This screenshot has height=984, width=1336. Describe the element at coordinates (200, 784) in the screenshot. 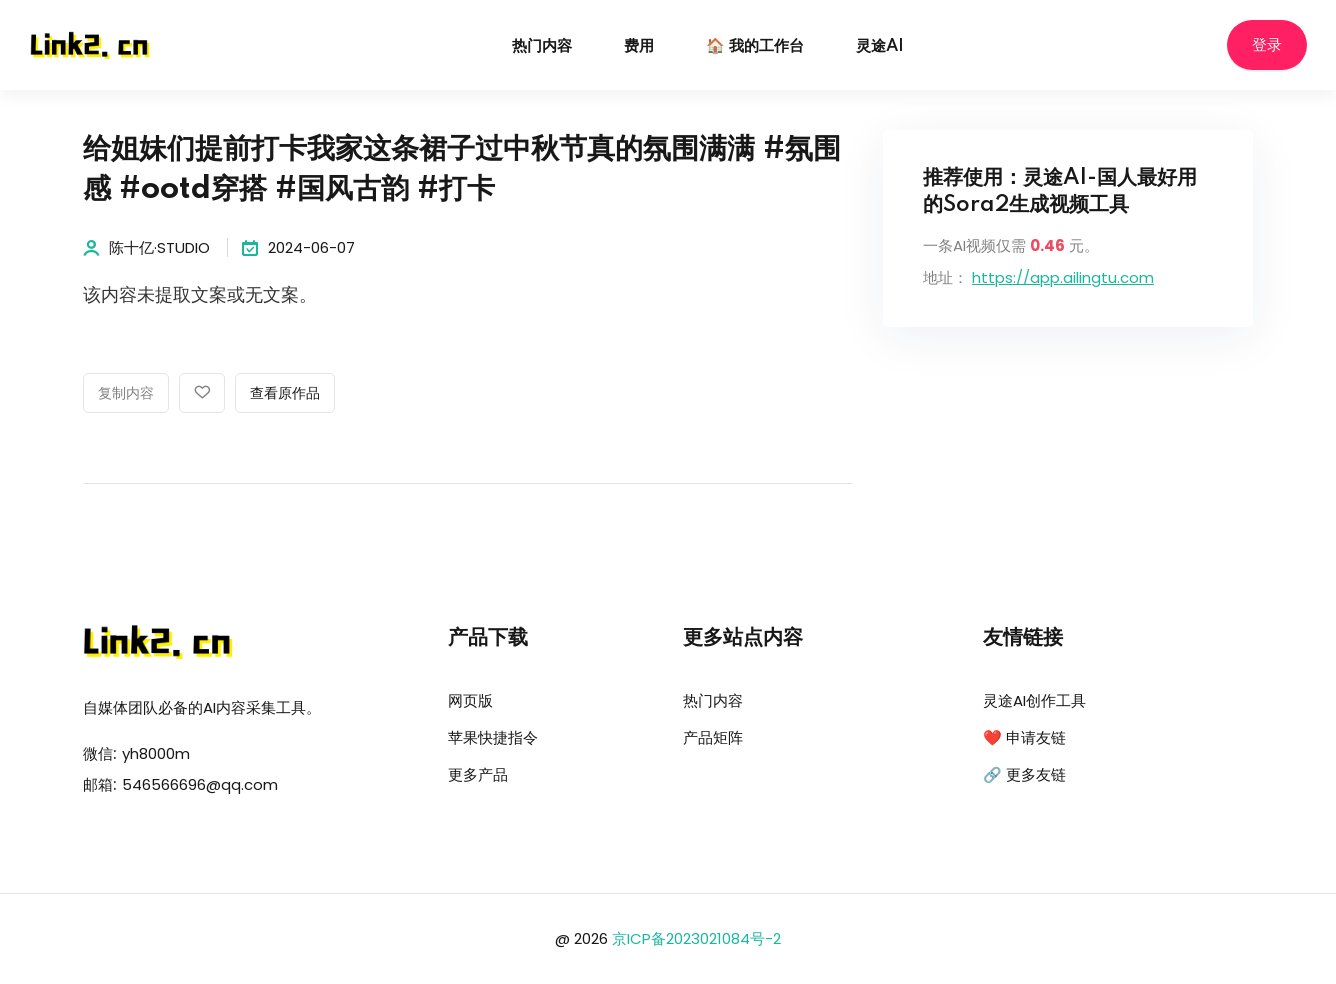

I see `546566696@qq.com` at that location.